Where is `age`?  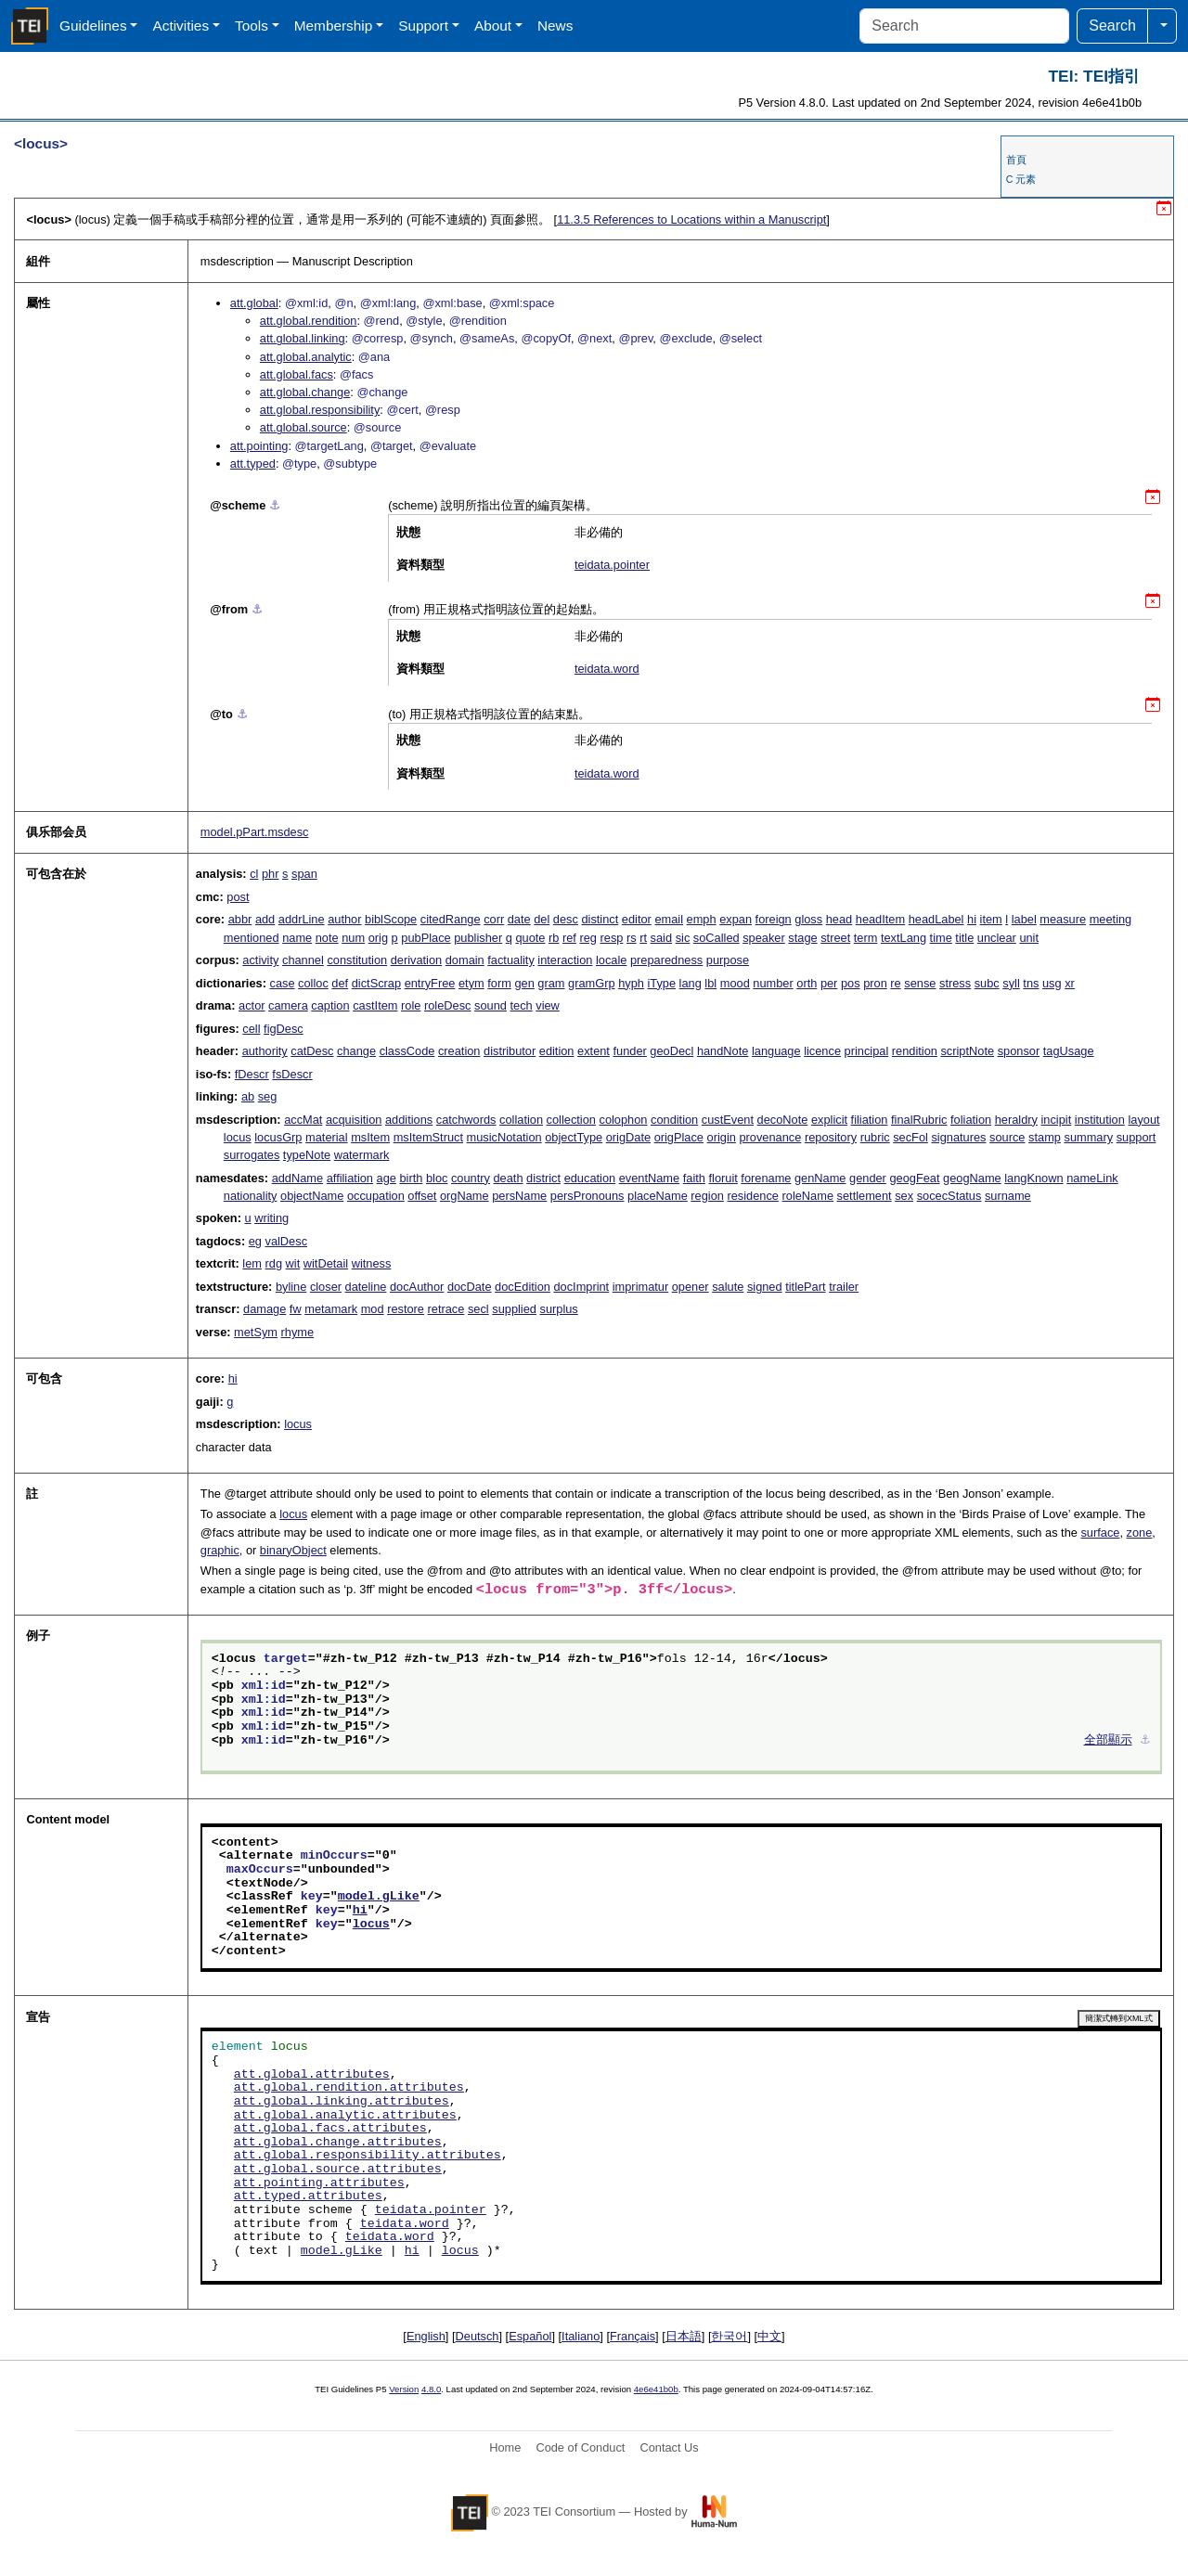 age is located at coordinates (386, 1178).